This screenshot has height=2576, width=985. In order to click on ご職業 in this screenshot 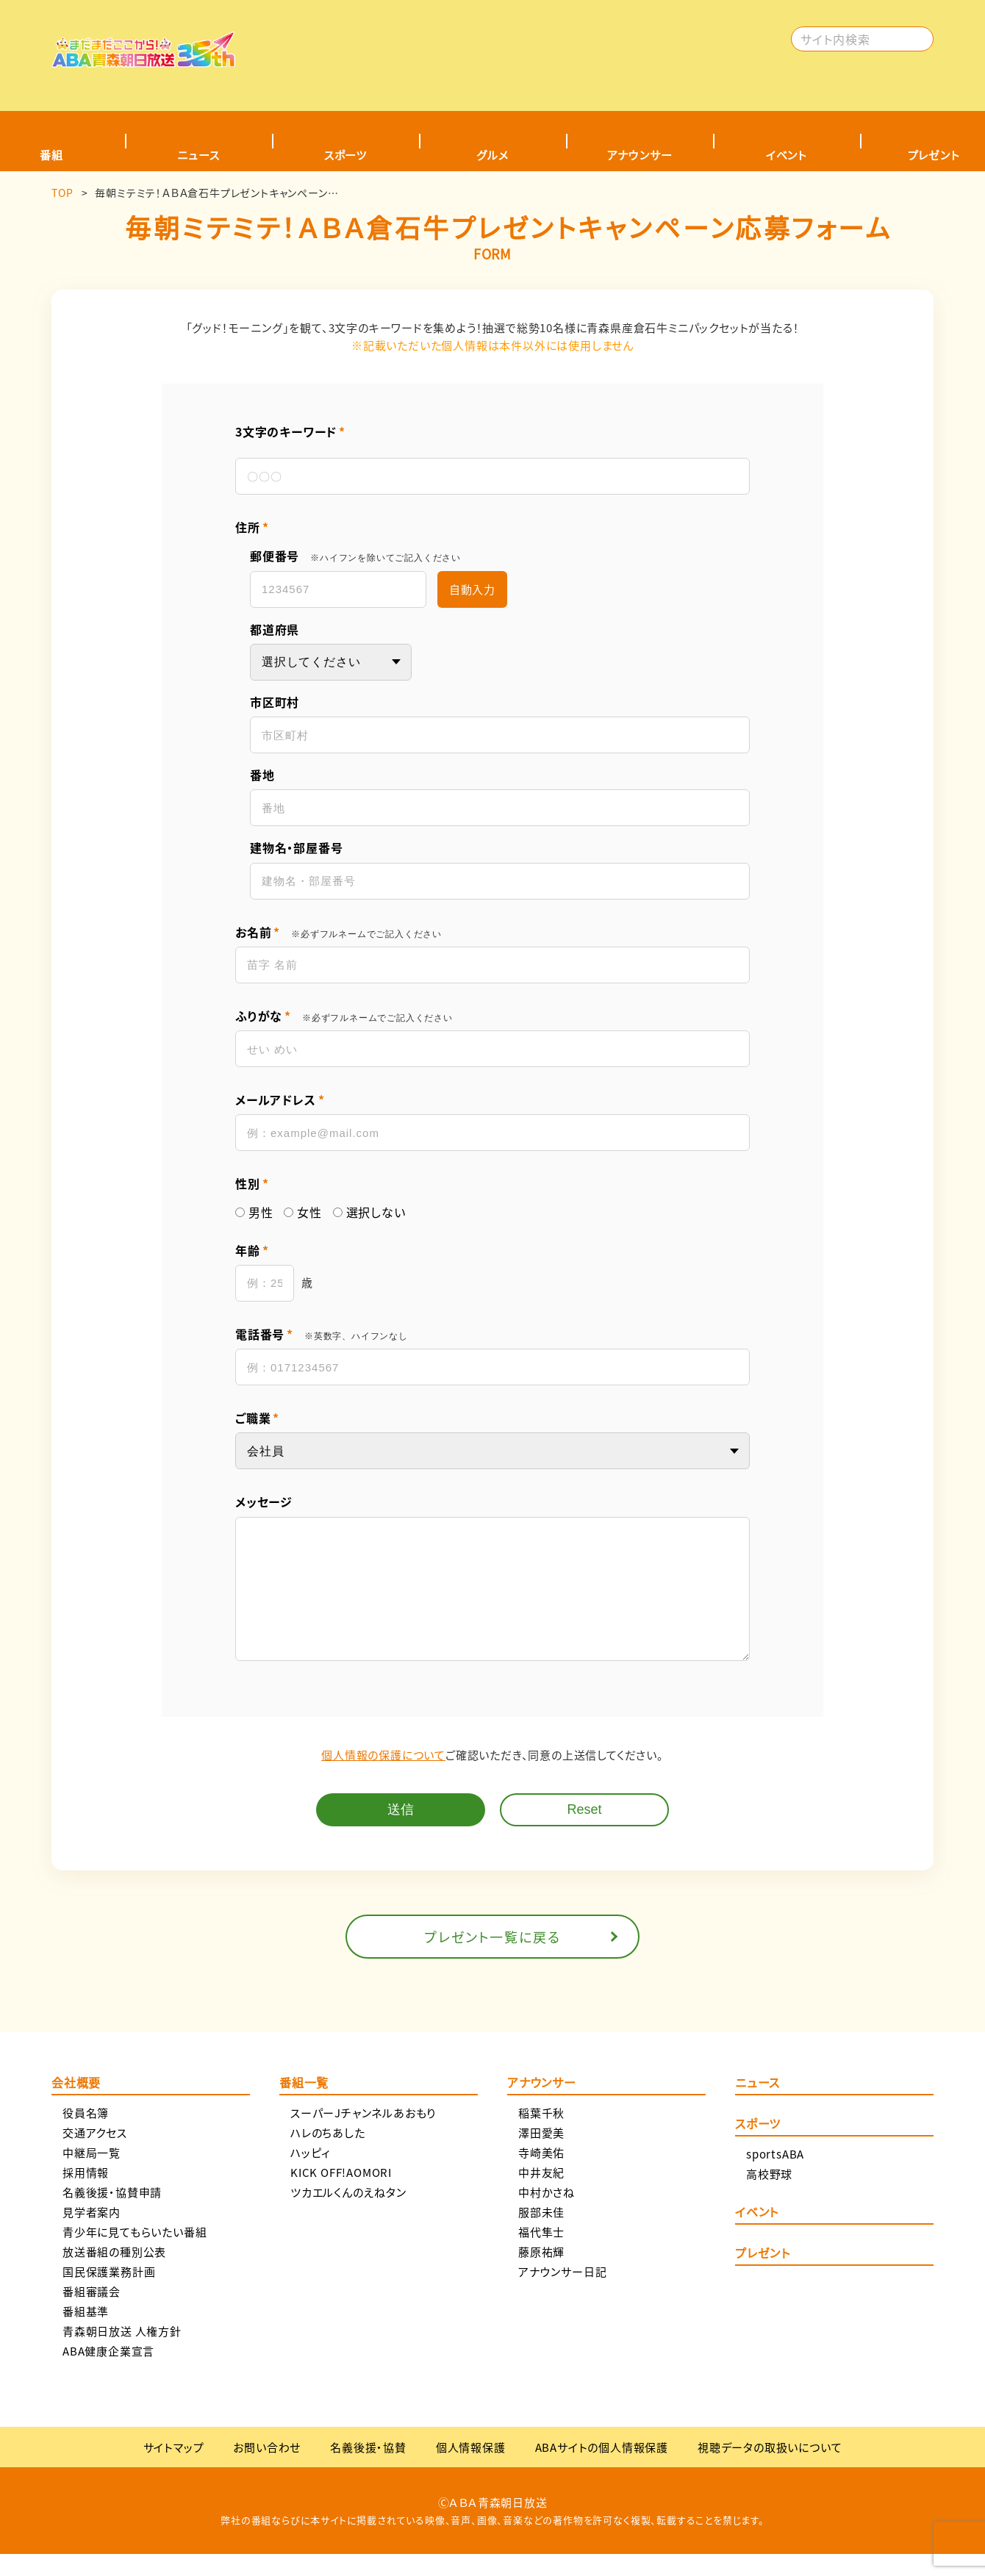, I will do `click(257, 1418)`.